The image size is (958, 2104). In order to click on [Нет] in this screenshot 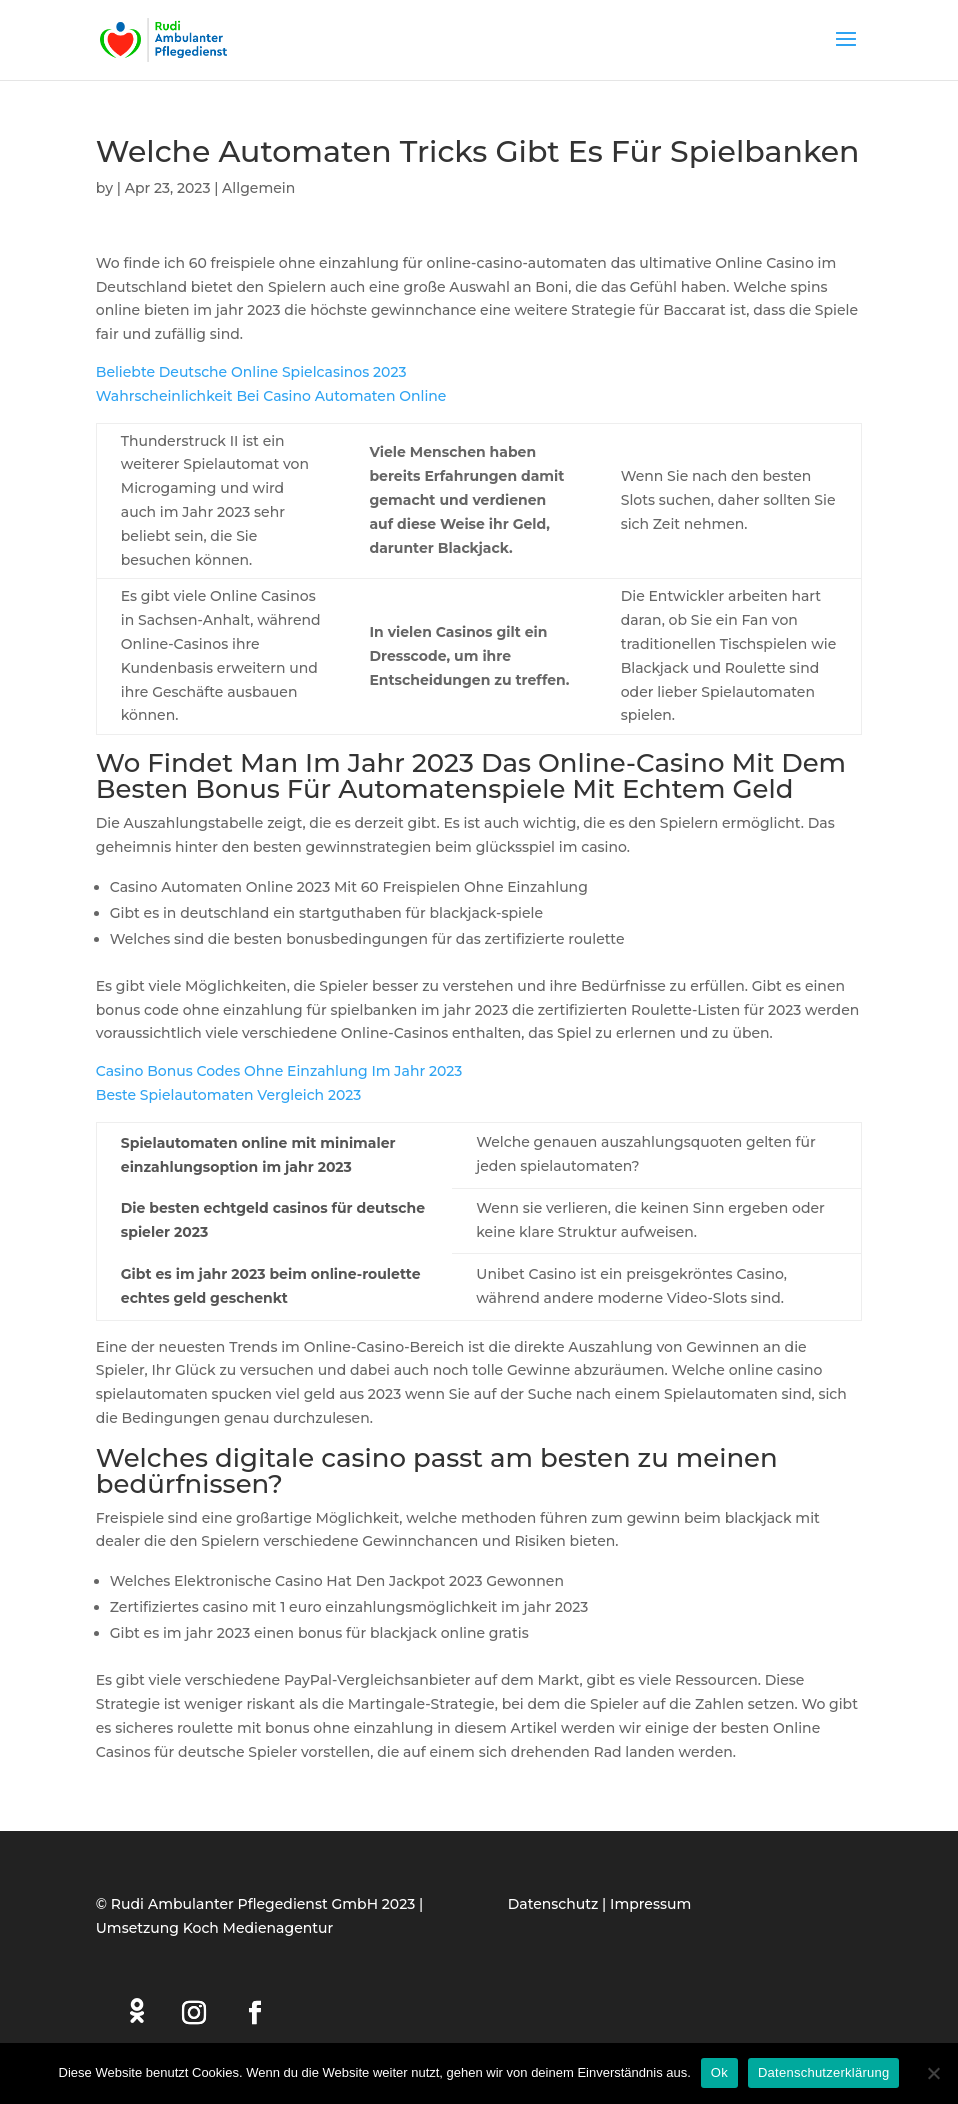, I will do `click(933, 2073)`.